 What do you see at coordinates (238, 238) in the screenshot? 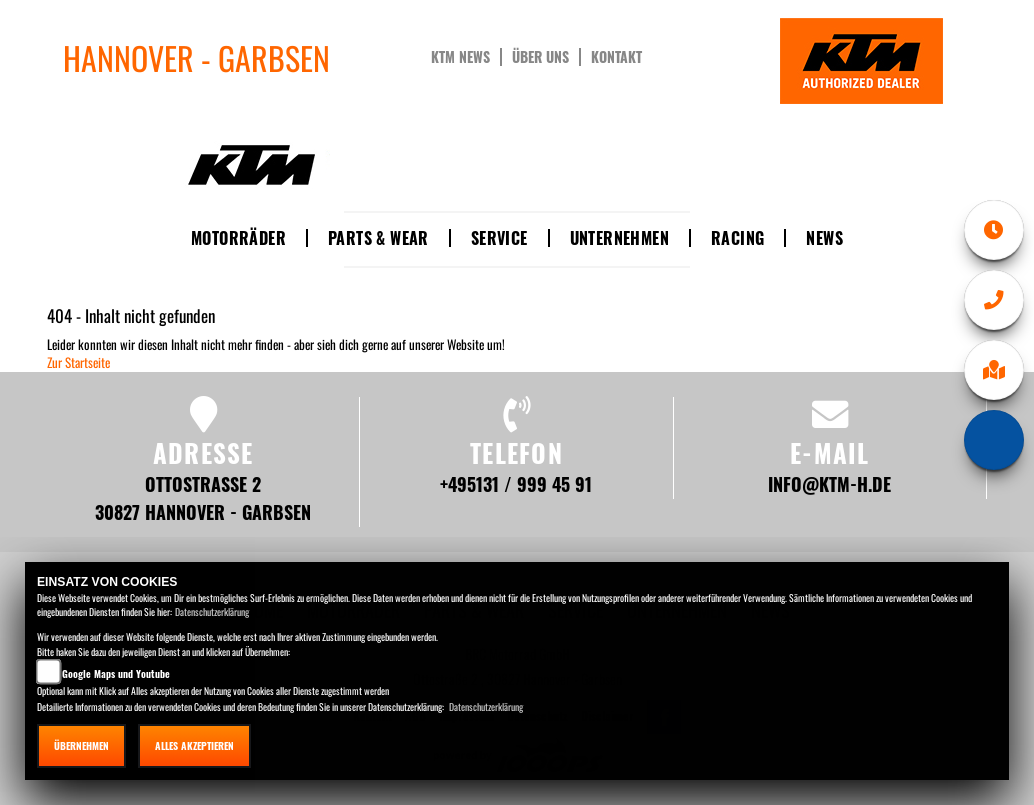
I see `Motorräder [button]` at bounding box center [238, 238].